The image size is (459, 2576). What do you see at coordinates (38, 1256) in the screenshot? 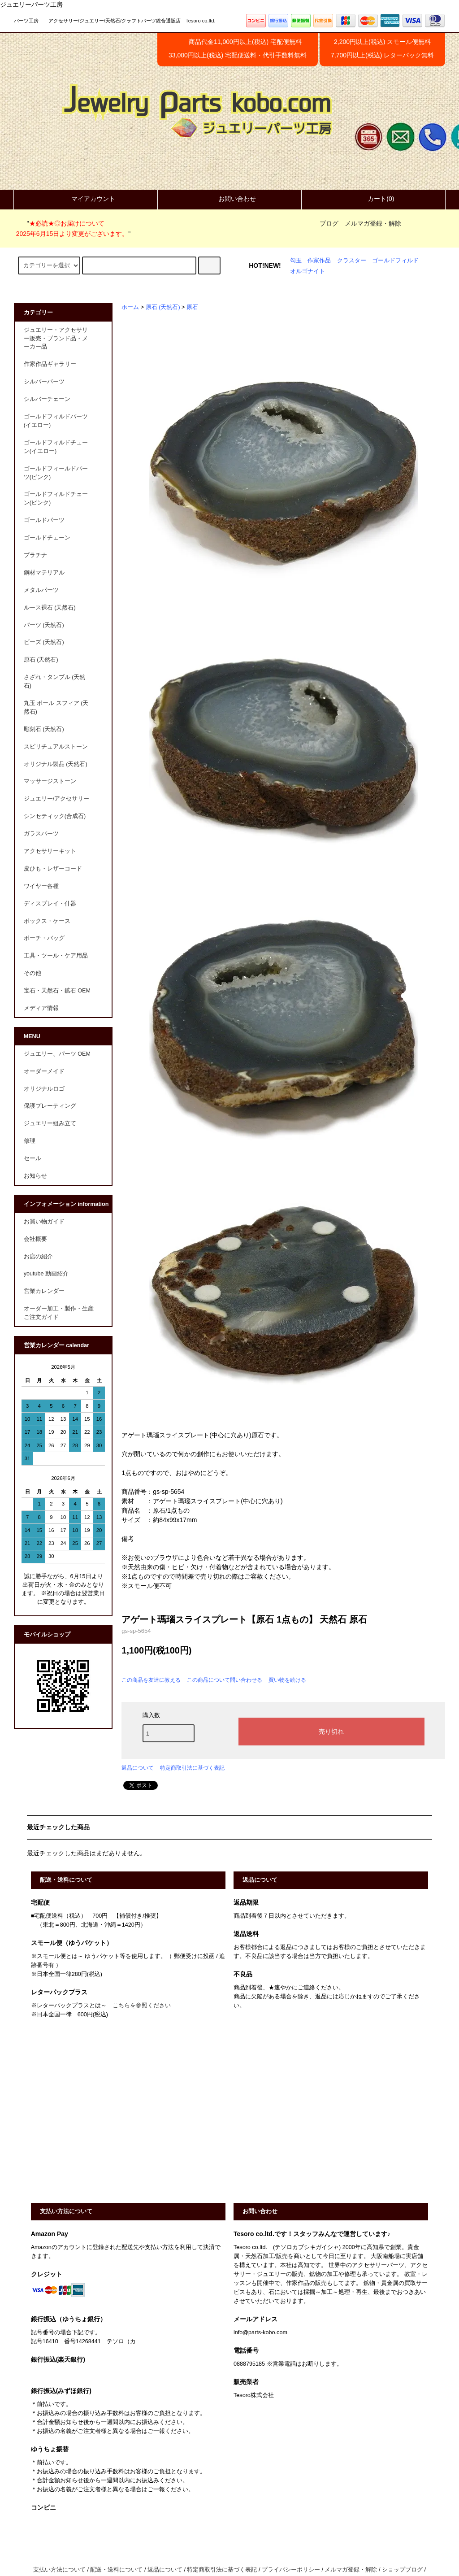
I see `お店の紹介` at bounding box center [38, 1256].